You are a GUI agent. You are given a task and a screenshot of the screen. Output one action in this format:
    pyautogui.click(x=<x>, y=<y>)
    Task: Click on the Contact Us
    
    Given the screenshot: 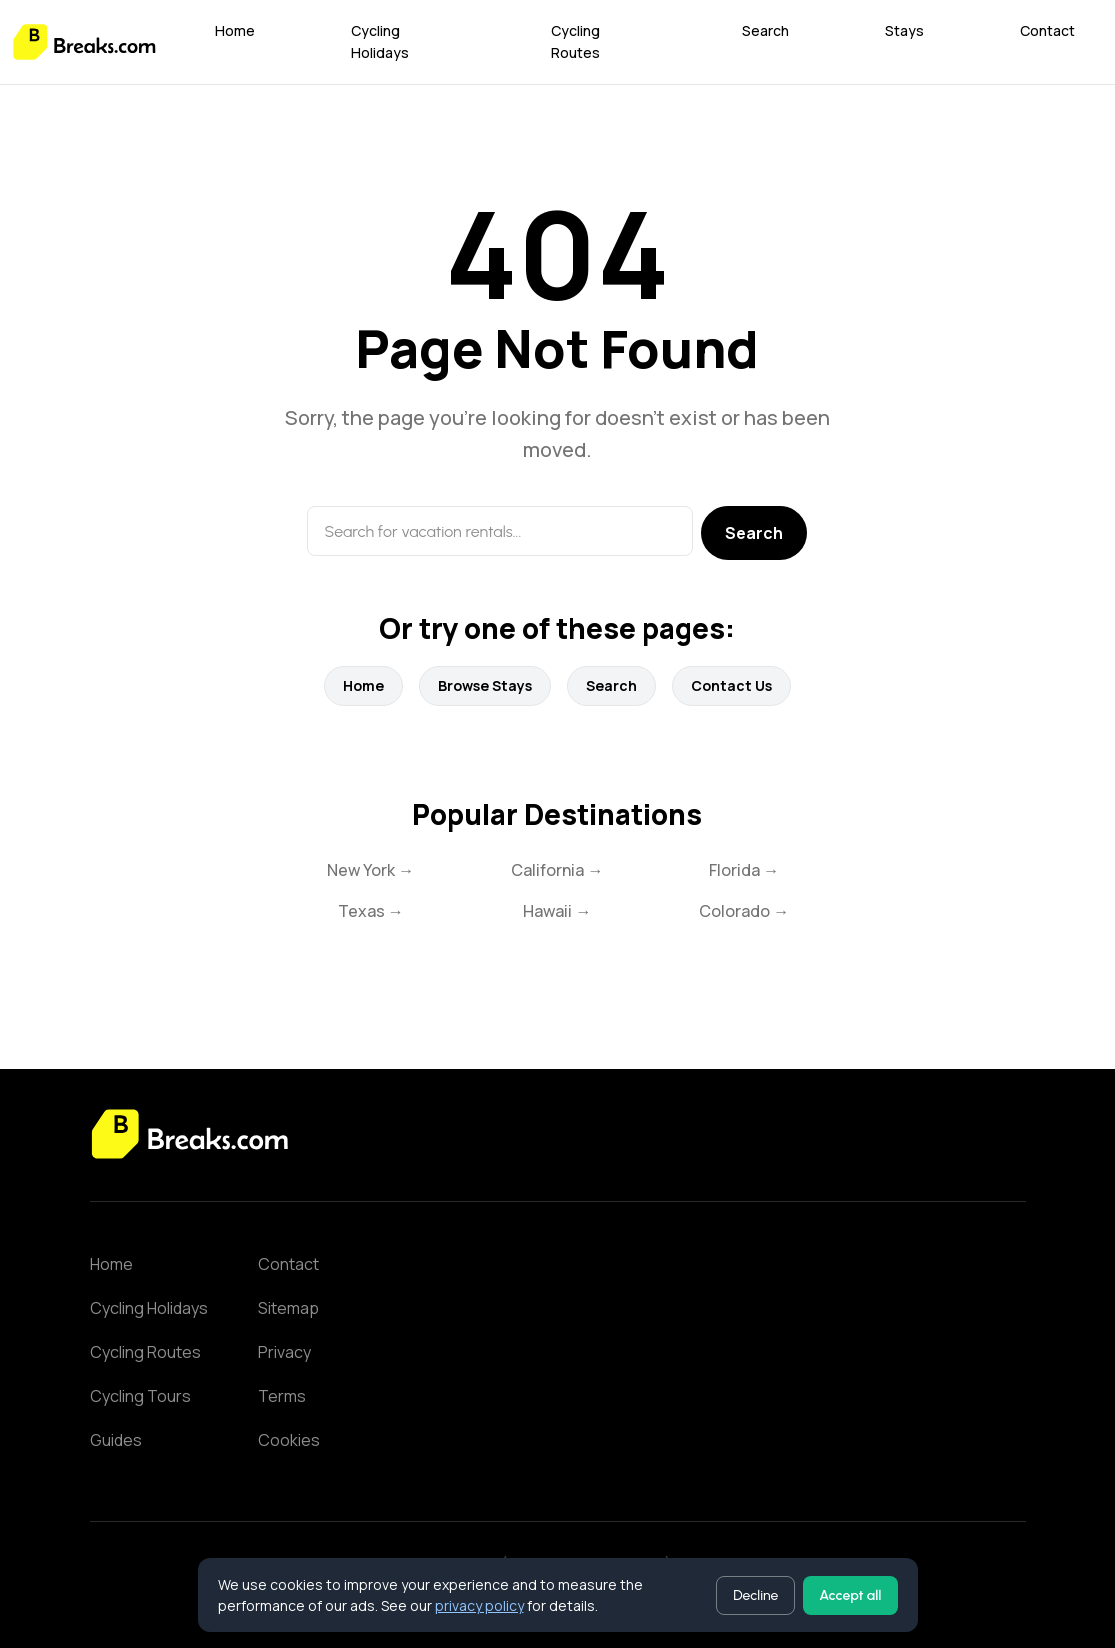 What is the action you would take?
    pyautogui.click(x=731, y=685)
    